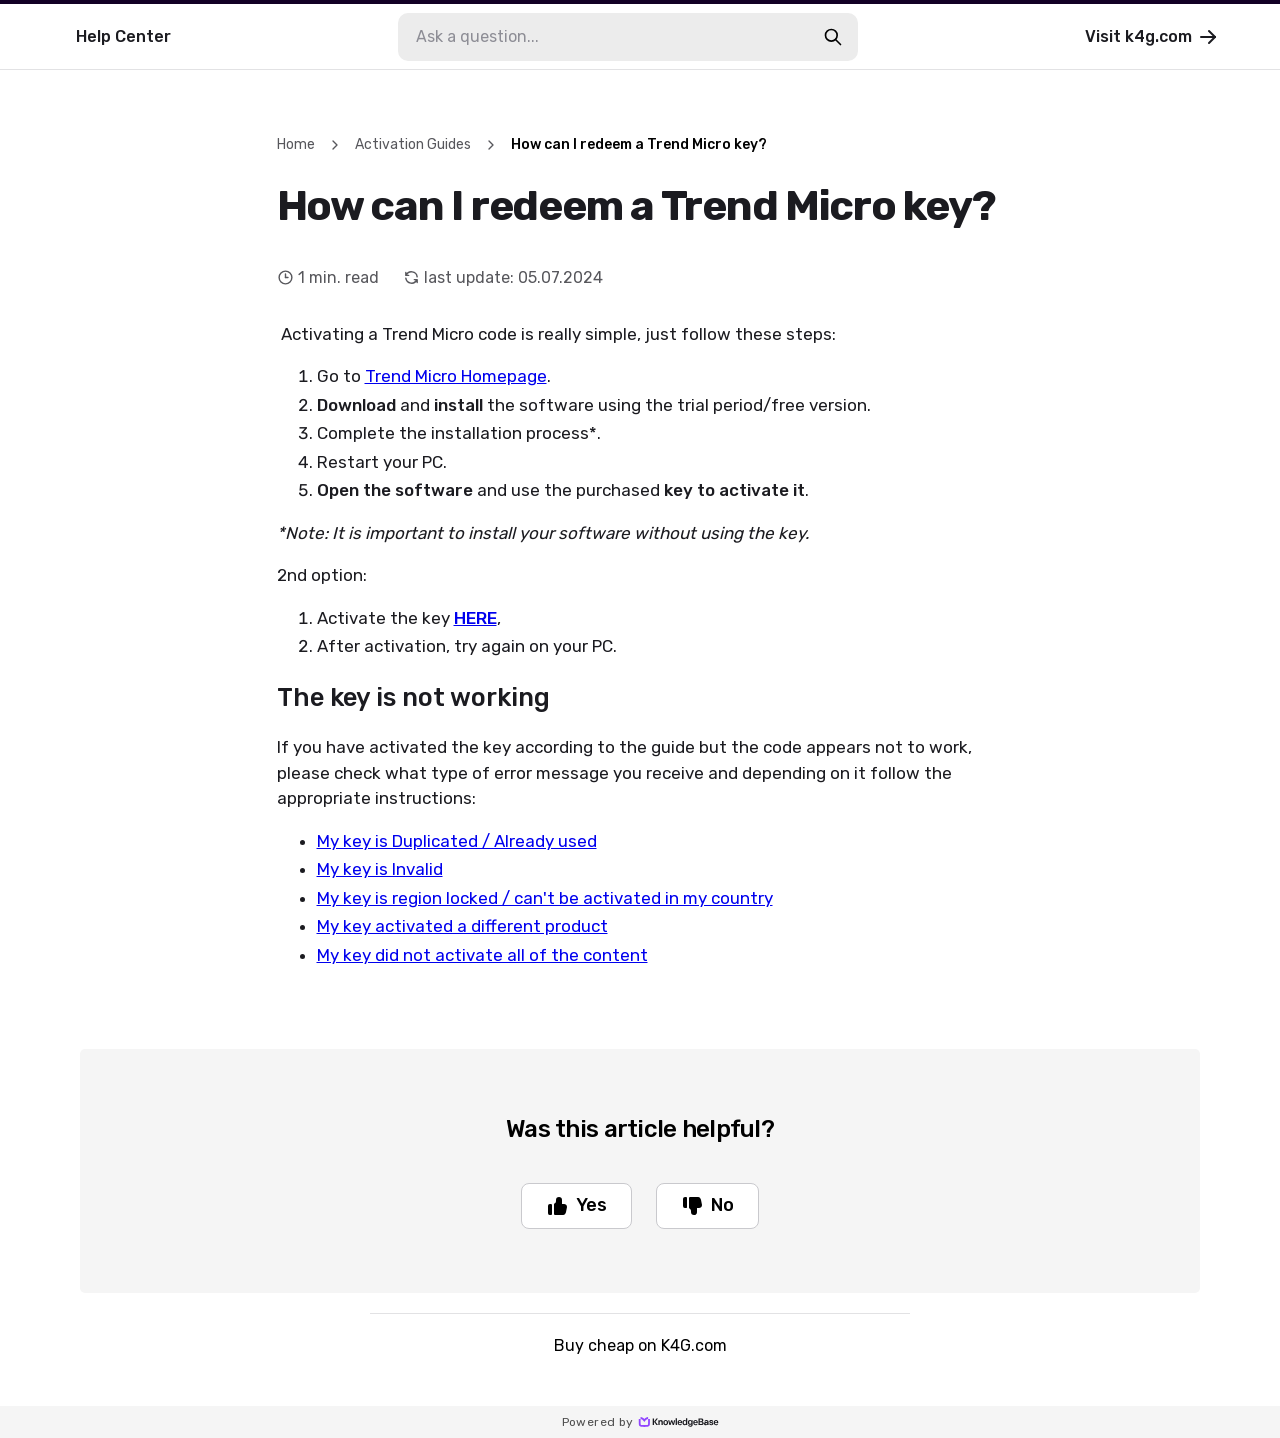  Describe the element at coordinates (380, 869) in the screenshot. I see `My key is Invalid` at that location.